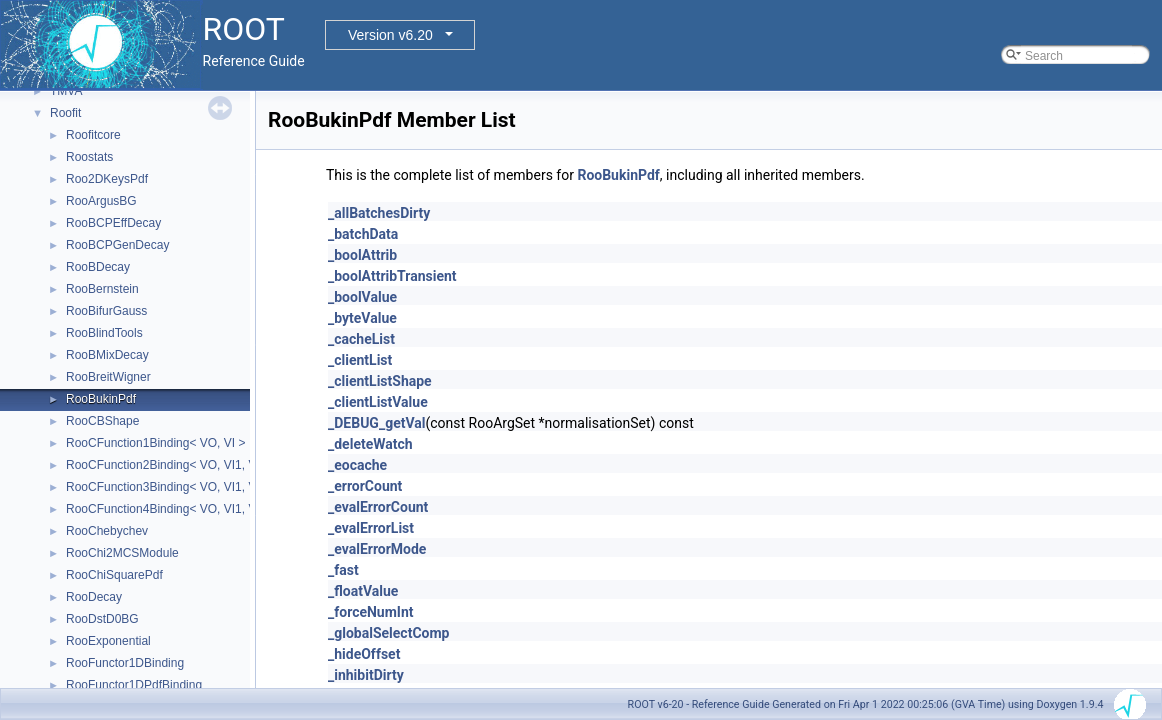  What do you see at coordinates (361, 339) in the screenshot?
I see `_cacheList` at bounding box center [361, 339].